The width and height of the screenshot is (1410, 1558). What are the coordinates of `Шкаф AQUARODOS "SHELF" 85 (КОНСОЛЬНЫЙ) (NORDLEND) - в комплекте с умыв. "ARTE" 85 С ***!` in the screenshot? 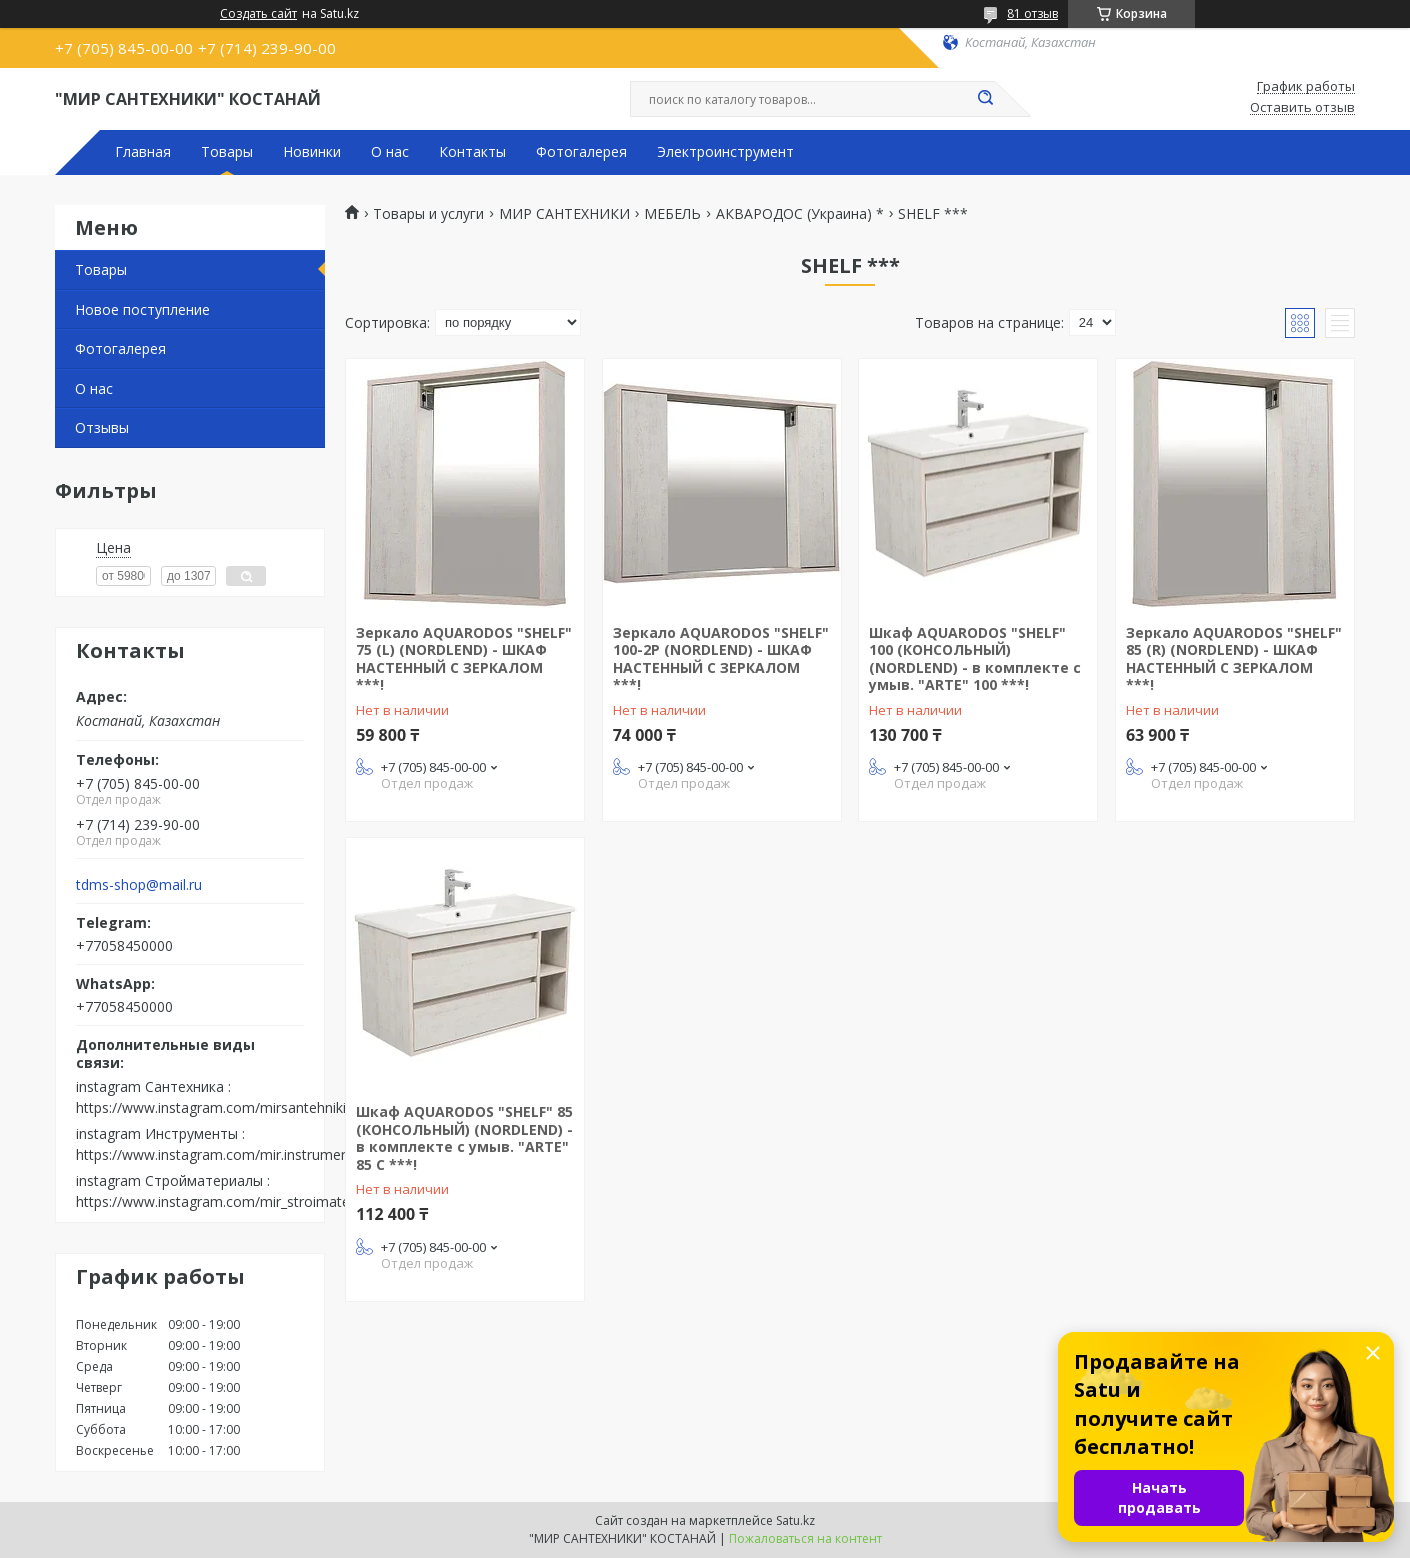 It's located at (464, 1138).